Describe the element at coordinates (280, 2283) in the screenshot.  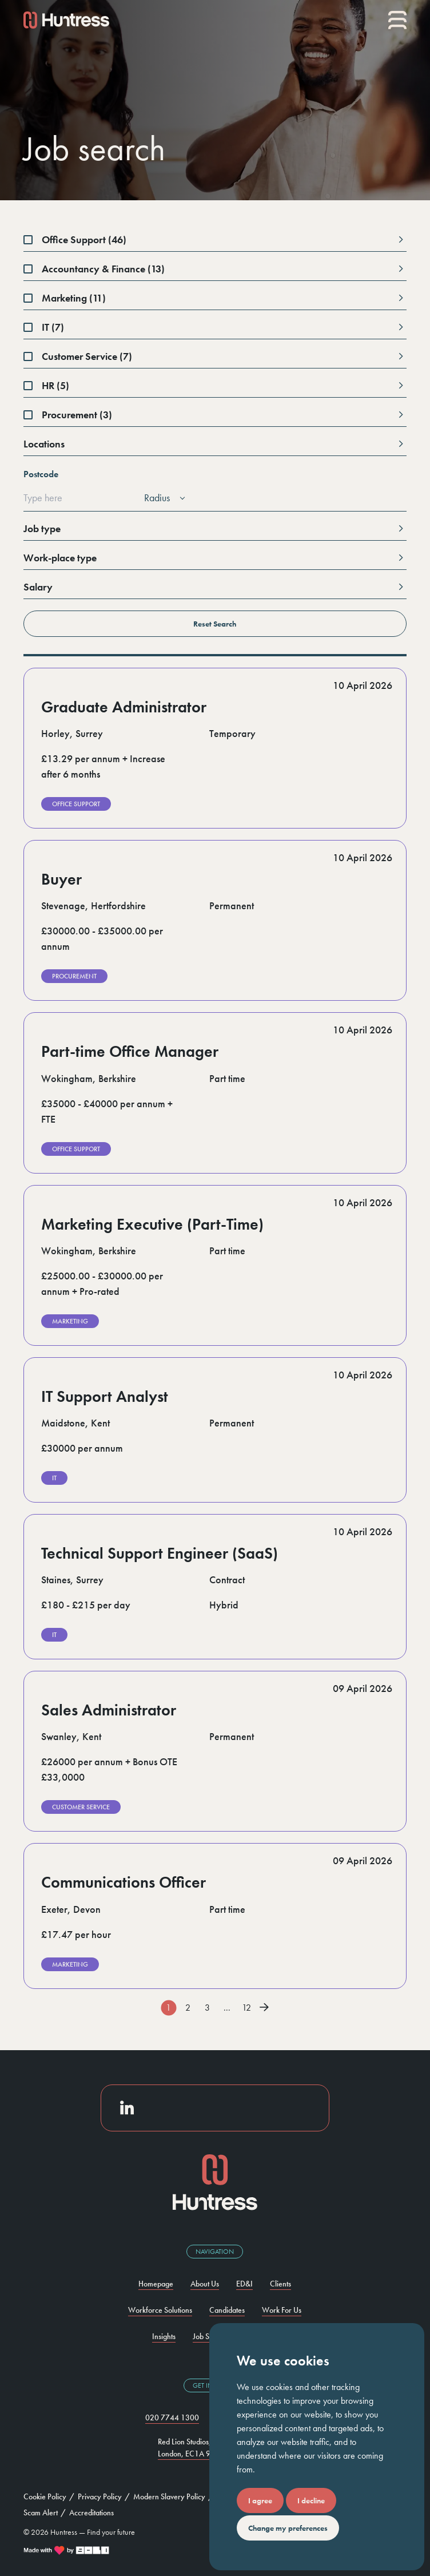
I see `Clients` at that location.